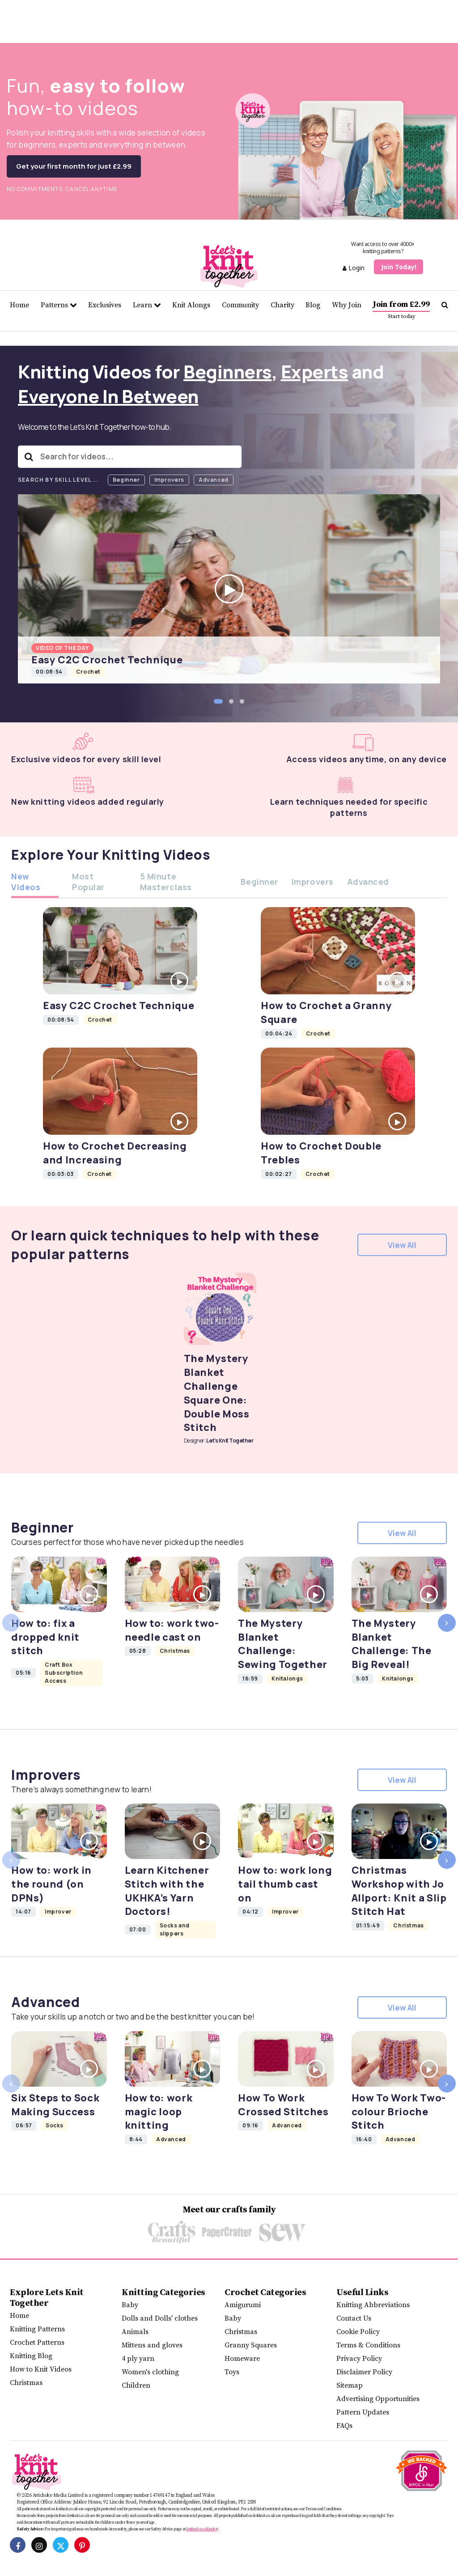 The width and height of the screenshot is (458, 2576). Describe the element at coordinates (59, 305) in the screenshot. I see `Patterns` at that location.